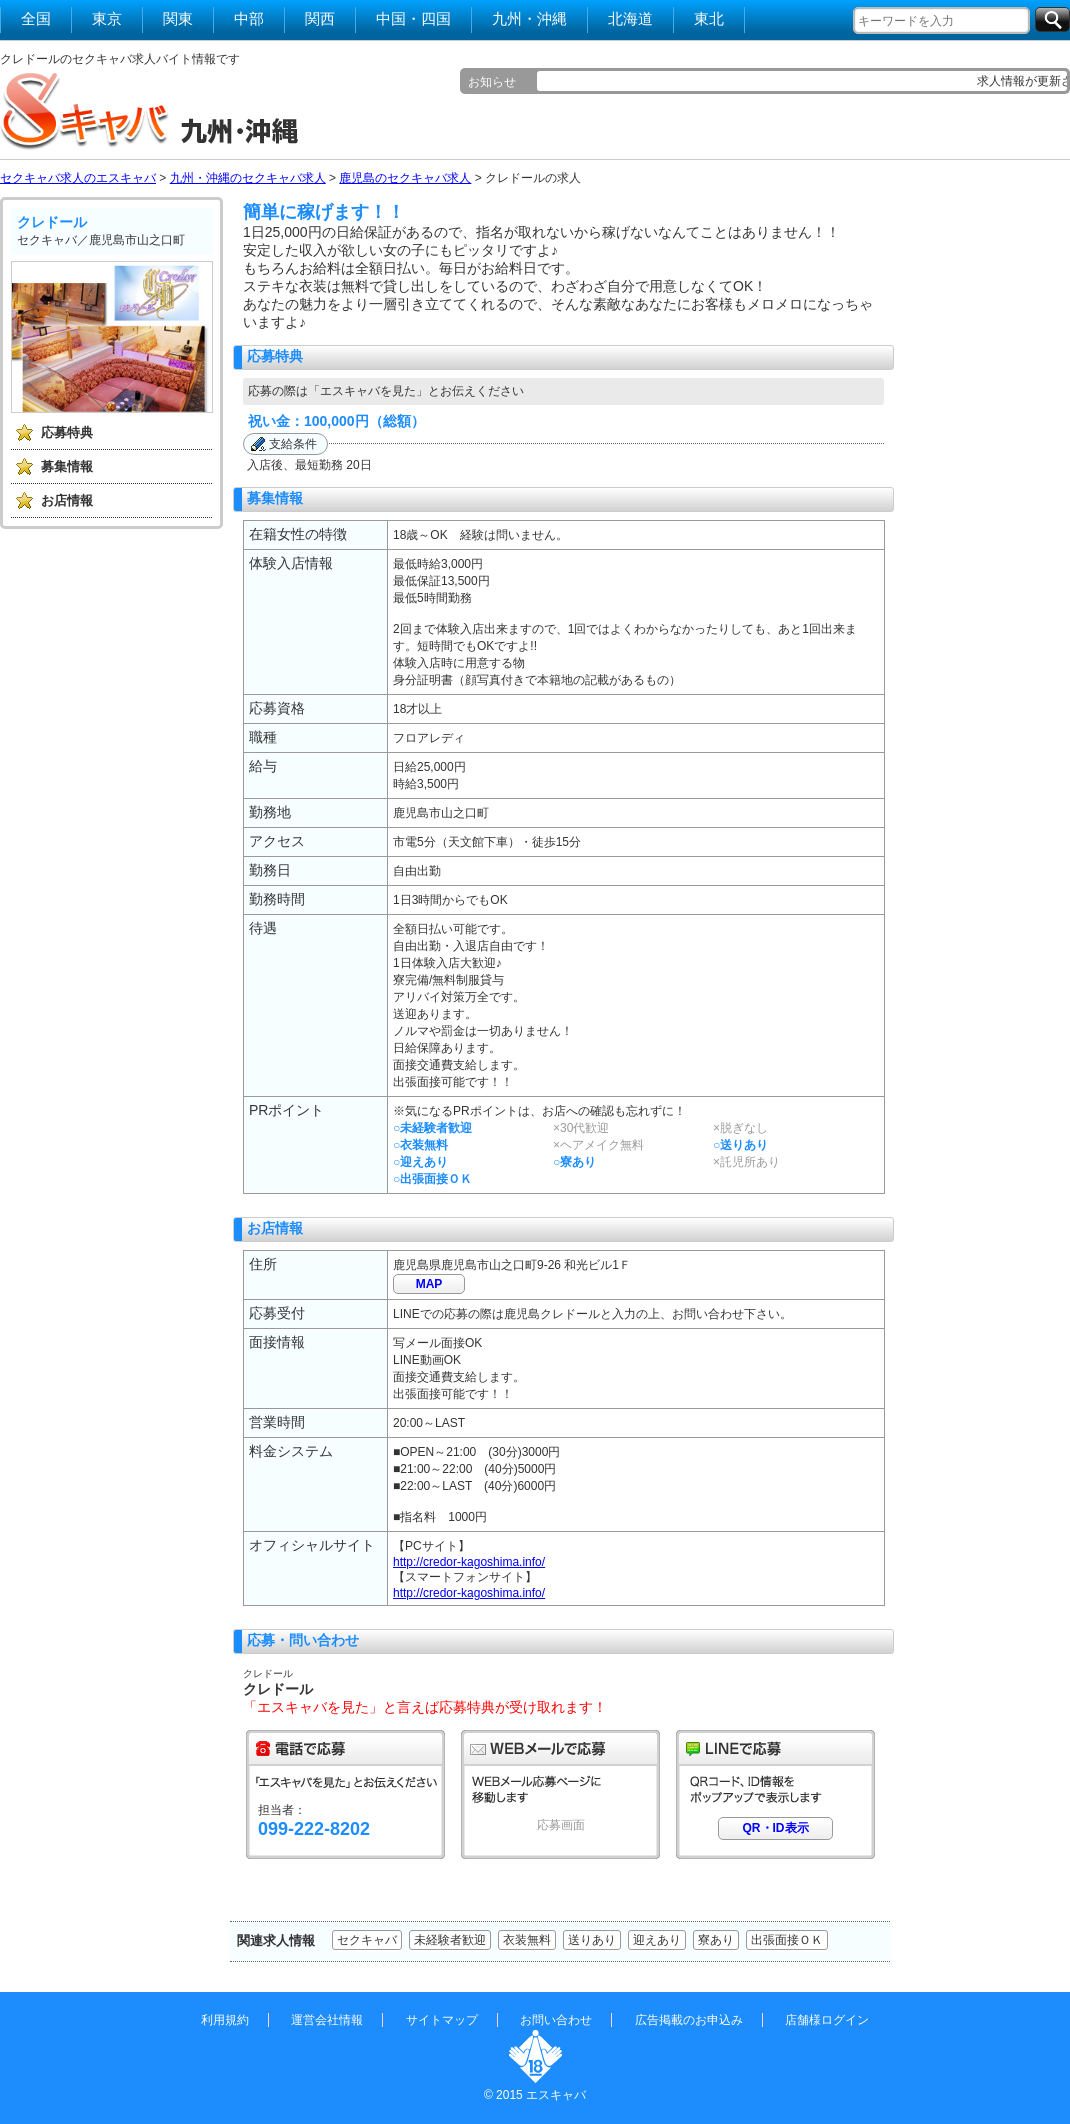  What do you see at coordinates (827, 2020) in the screenshot?
I see `店舗様ログイン` at bounding box center [827, 2020].